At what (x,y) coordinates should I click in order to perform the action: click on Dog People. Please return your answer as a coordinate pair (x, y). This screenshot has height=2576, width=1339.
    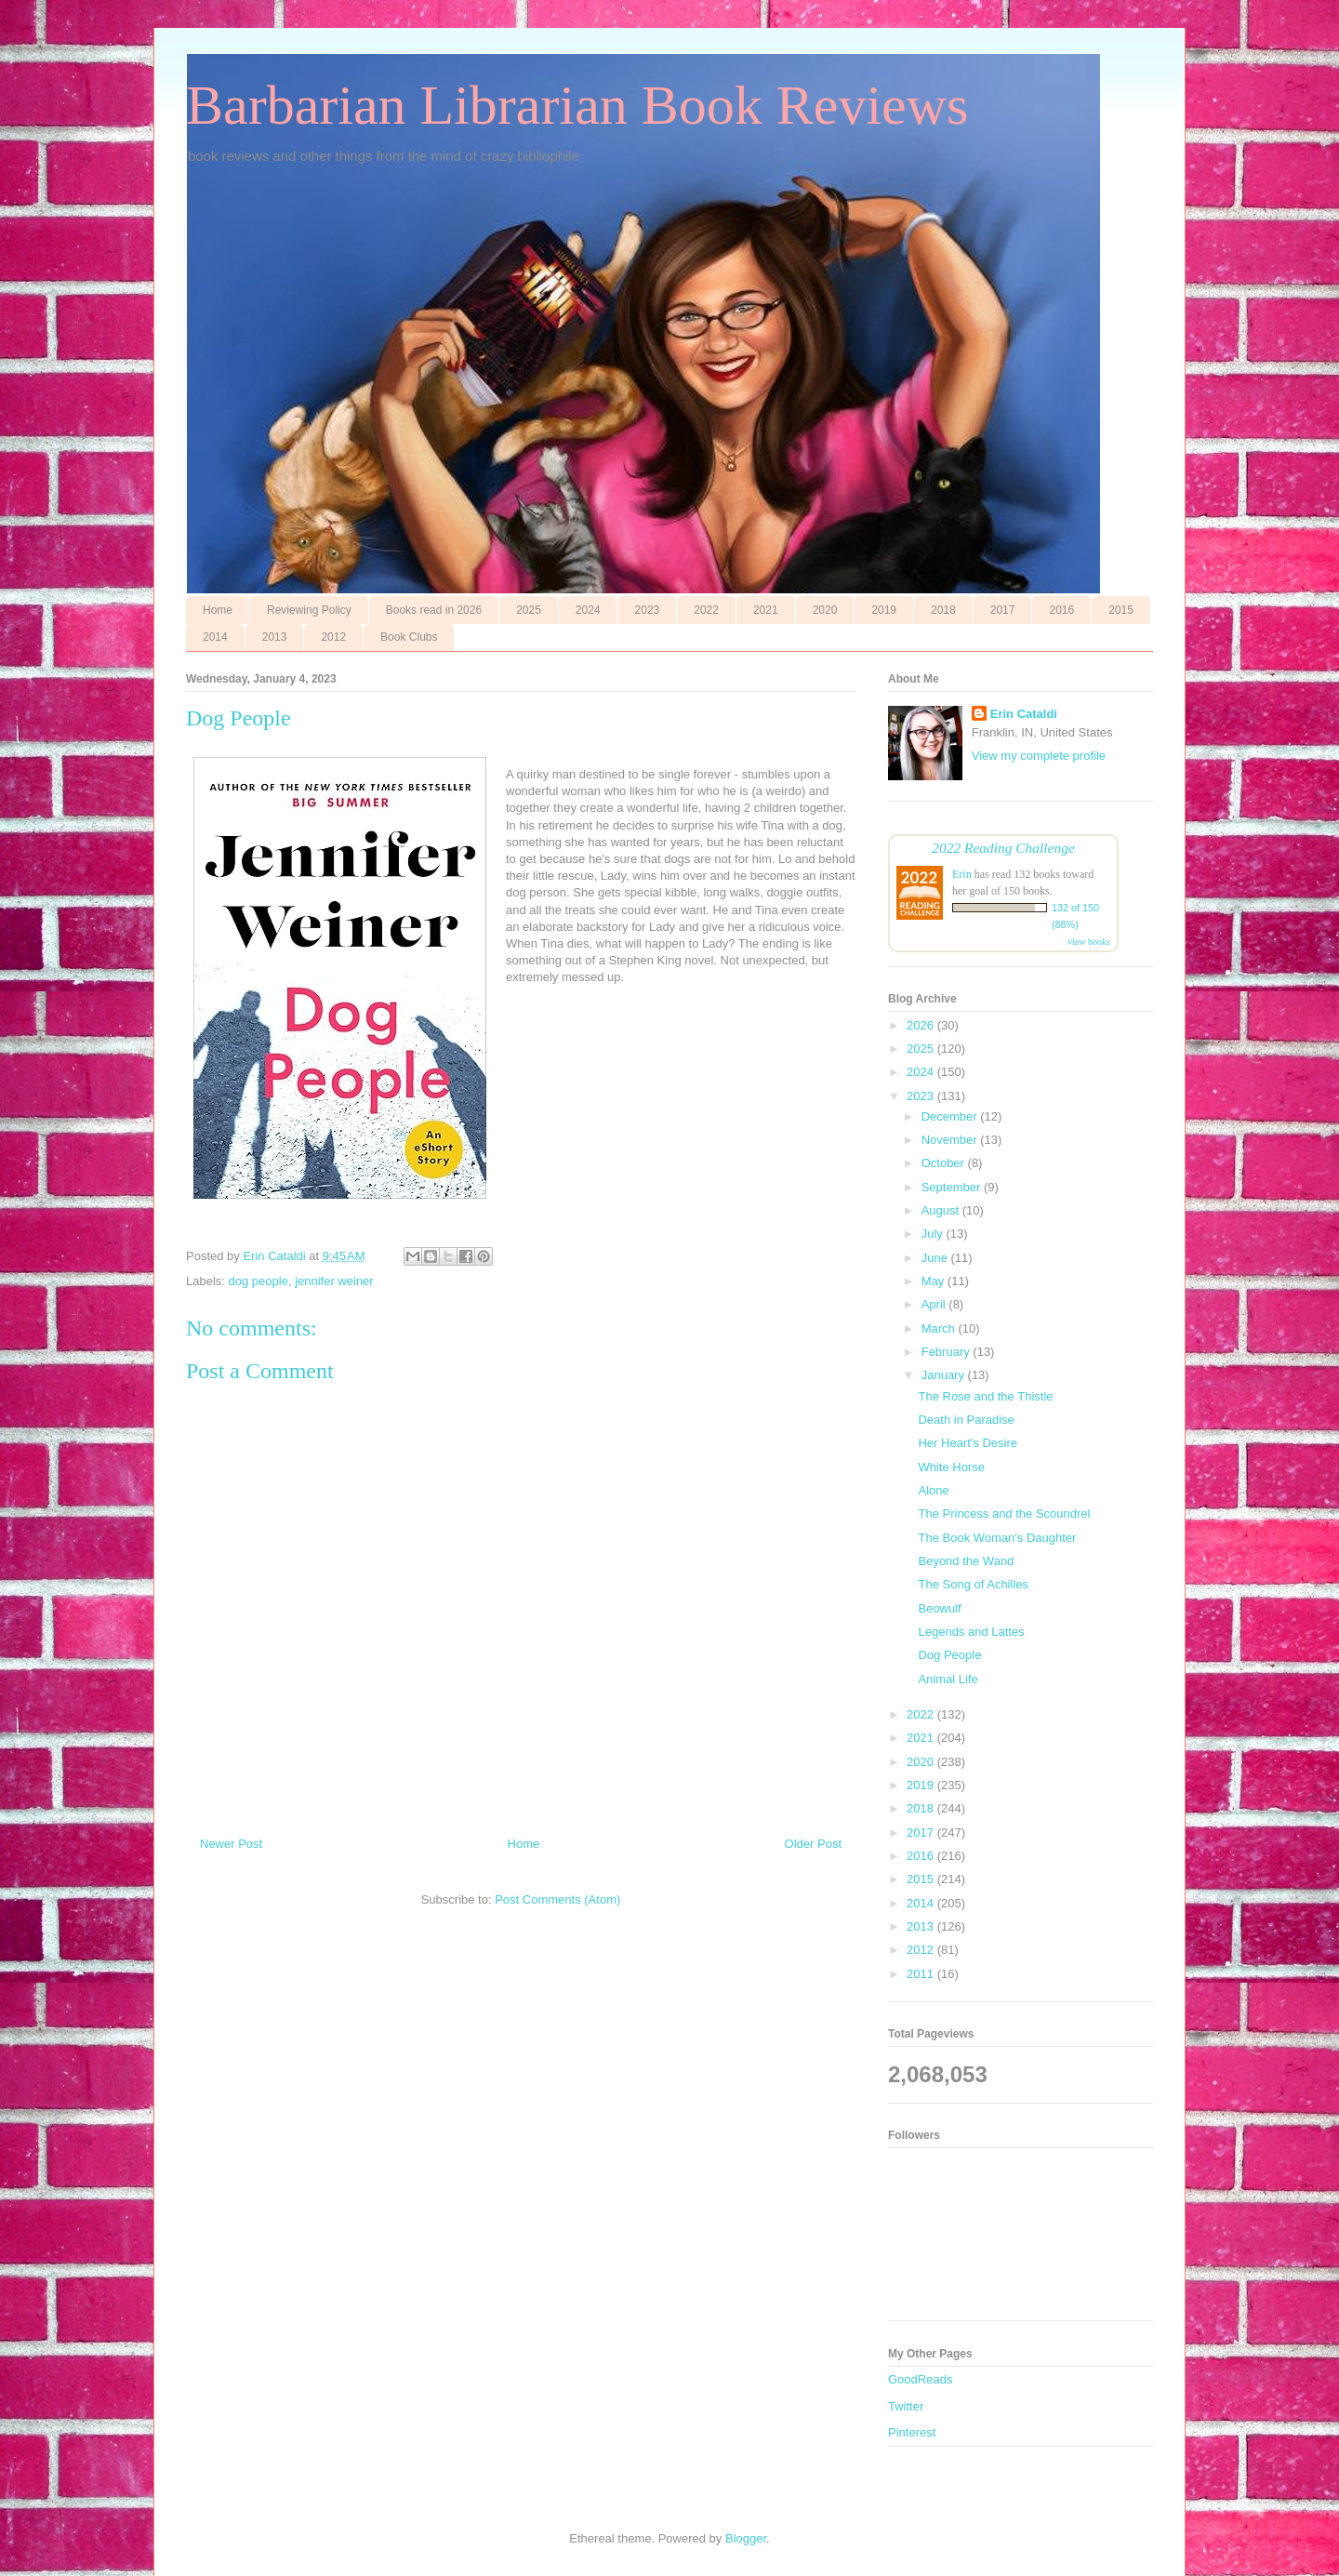
    Looking at the image, I should click on (949, 1655).